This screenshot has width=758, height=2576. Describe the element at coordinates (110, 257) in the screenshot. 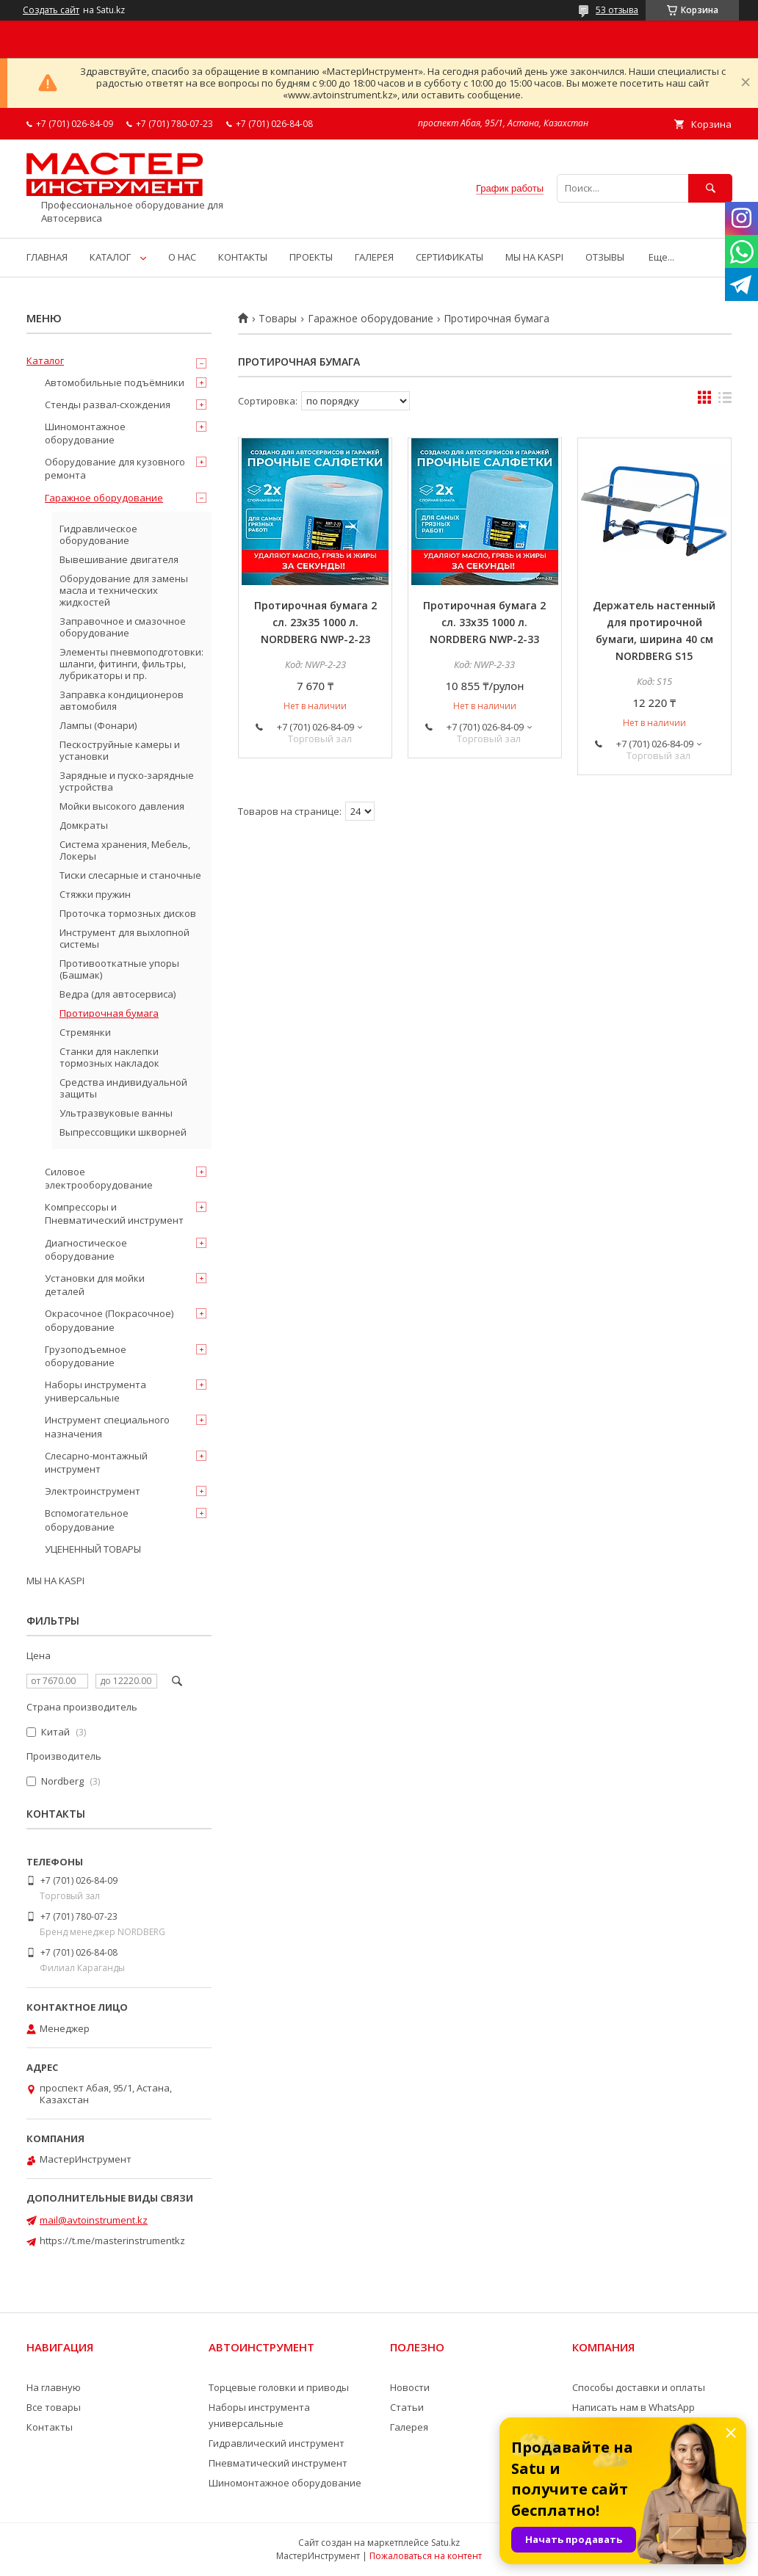

I see `КАТАЛОГ` at that location.